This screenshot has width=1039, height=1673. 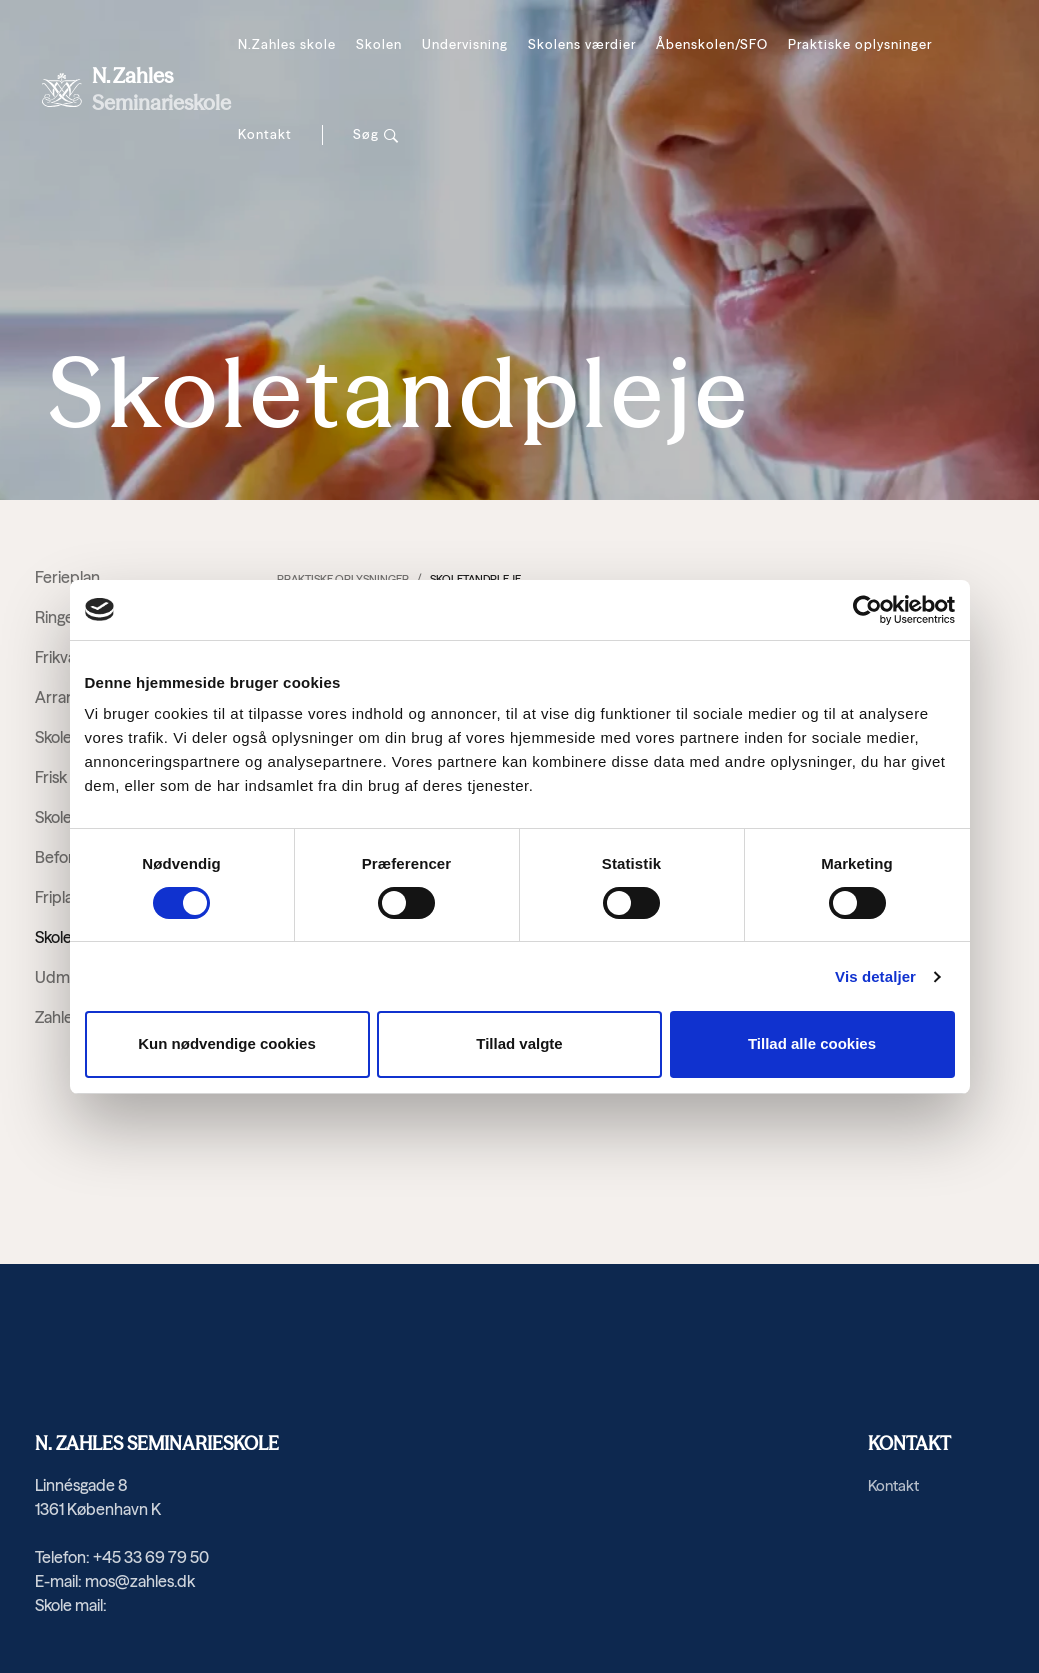 I want to click on Vis detaljer, so click(x=875, y=976).